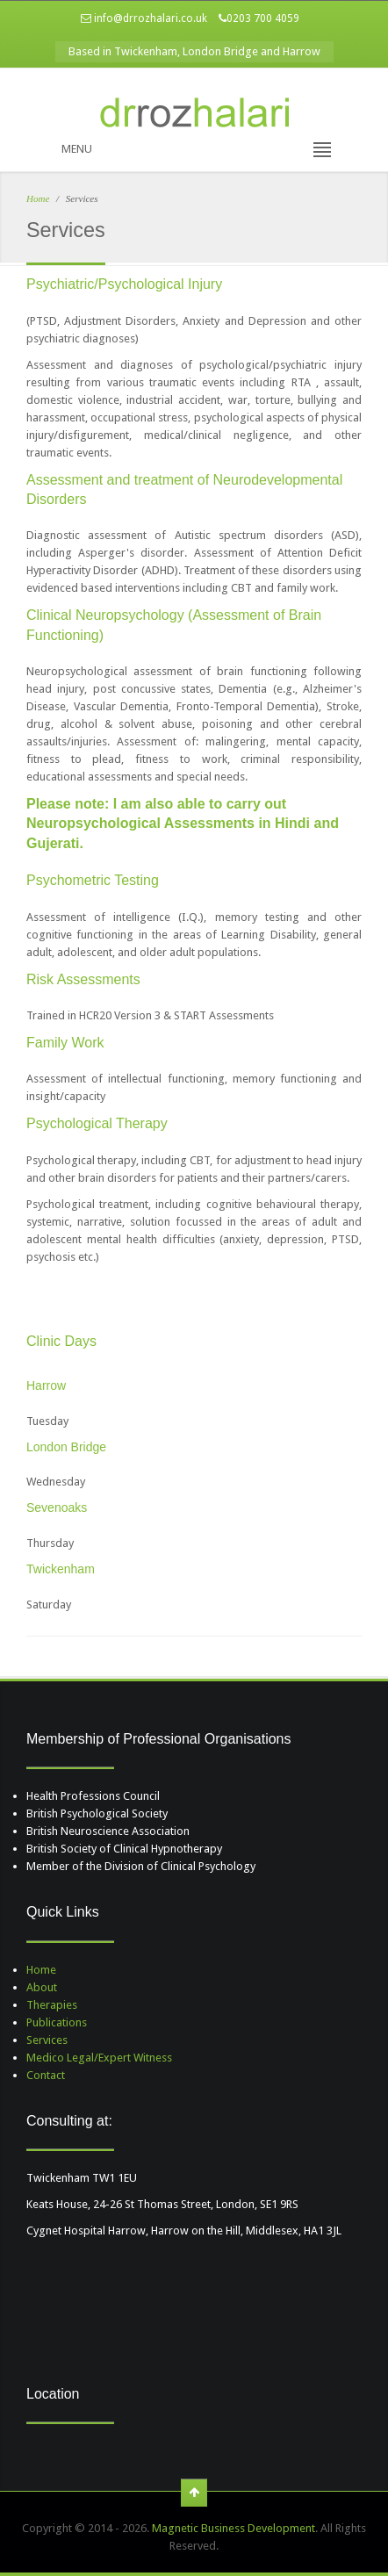 The image size is (388, 2576). I want to click on Publications, so click(56, 2022).